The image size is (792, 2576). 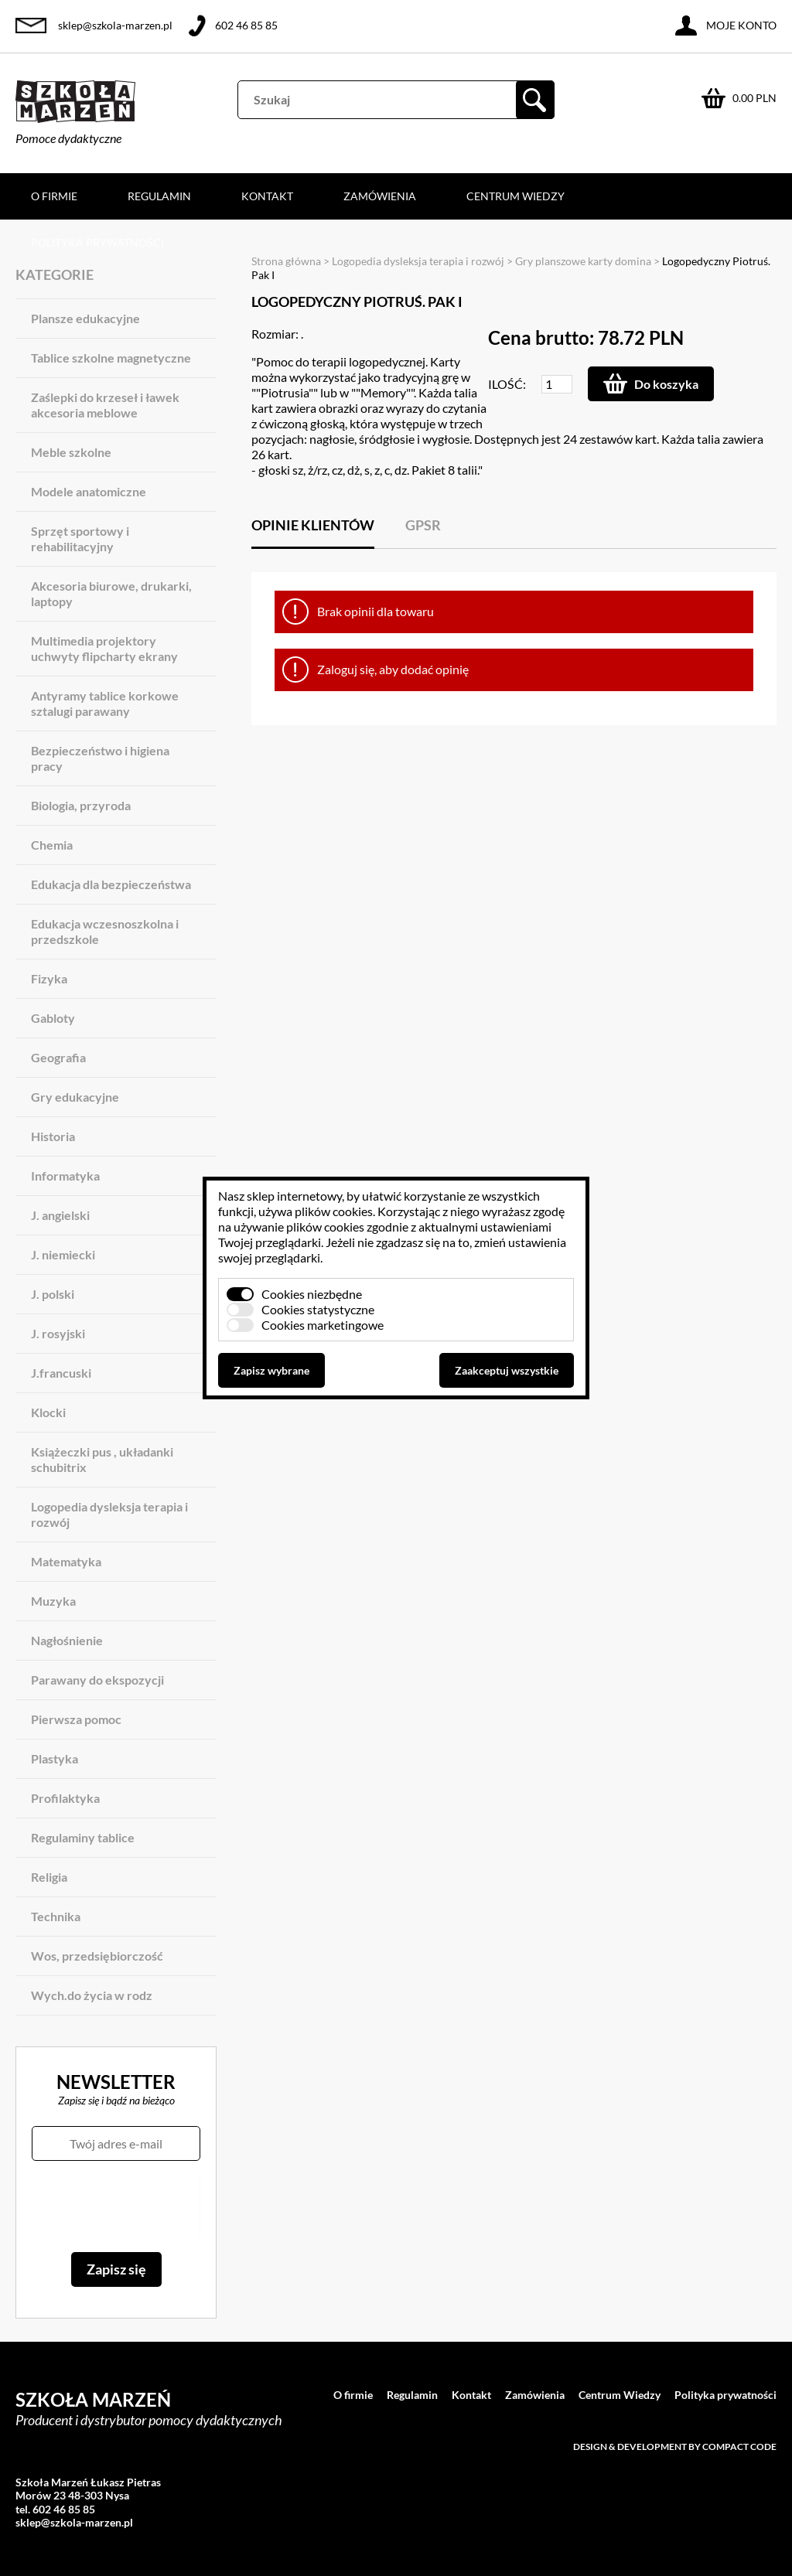 I want to click on Klocki, so click(x=48, y=1412).